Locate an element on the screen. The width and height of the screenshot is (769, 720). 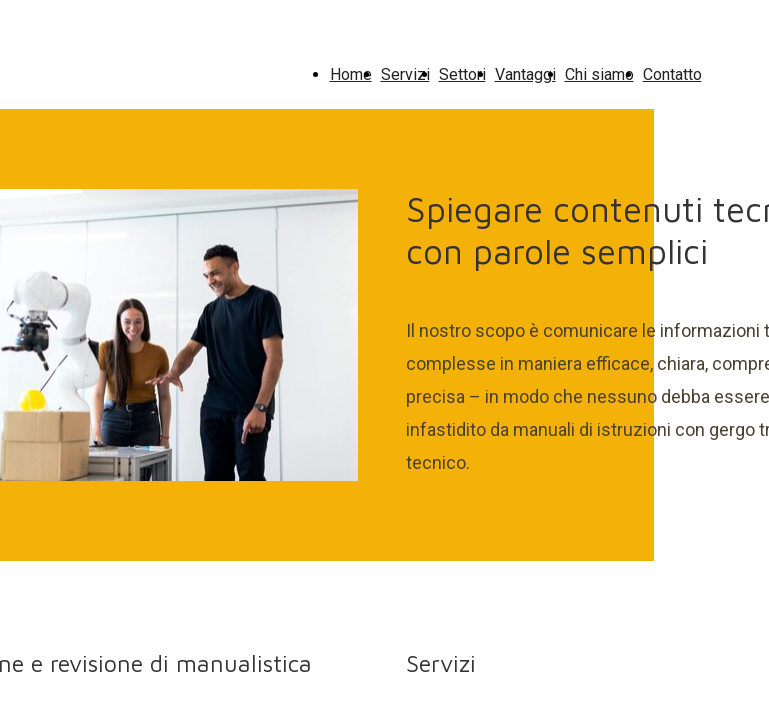
Chi siamo is located at coordinates (599, 74).